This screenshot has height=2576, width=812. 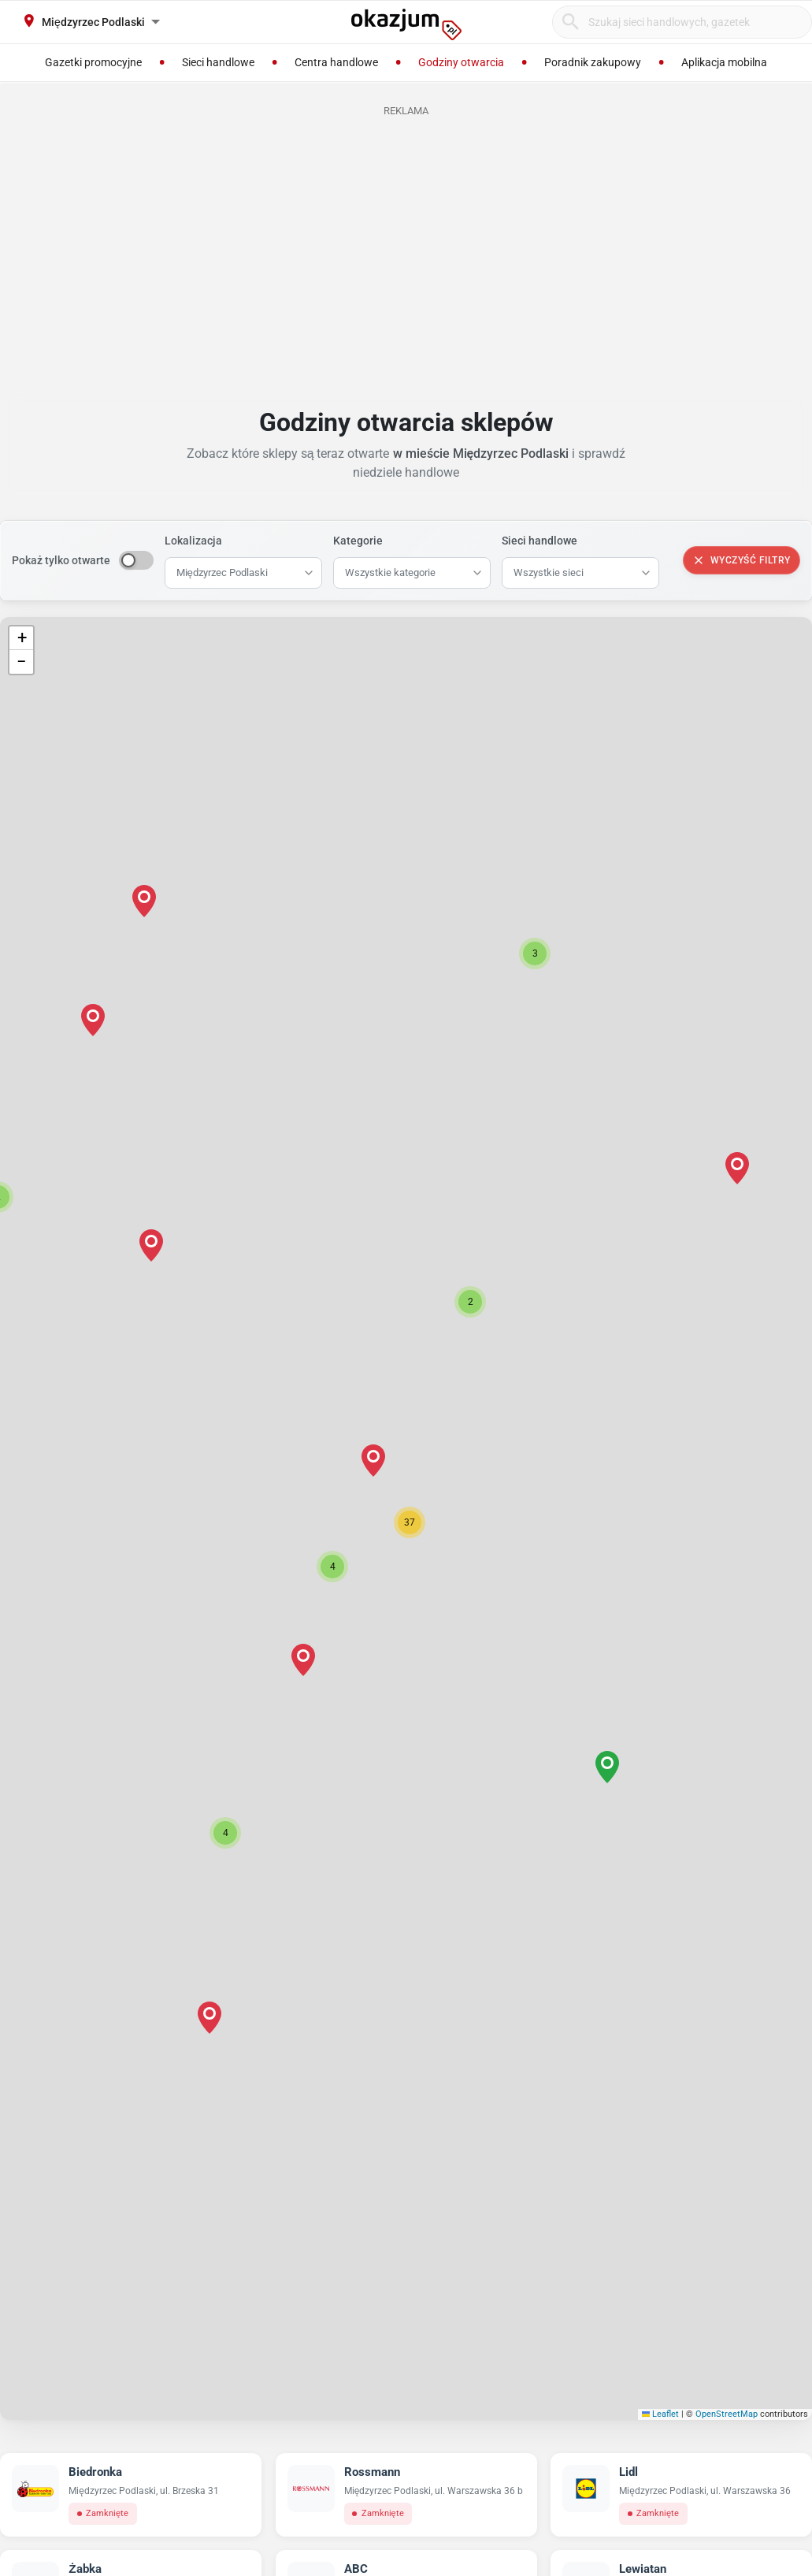 I want to click on Wyczyść filtry, so click(x=741, y=560).